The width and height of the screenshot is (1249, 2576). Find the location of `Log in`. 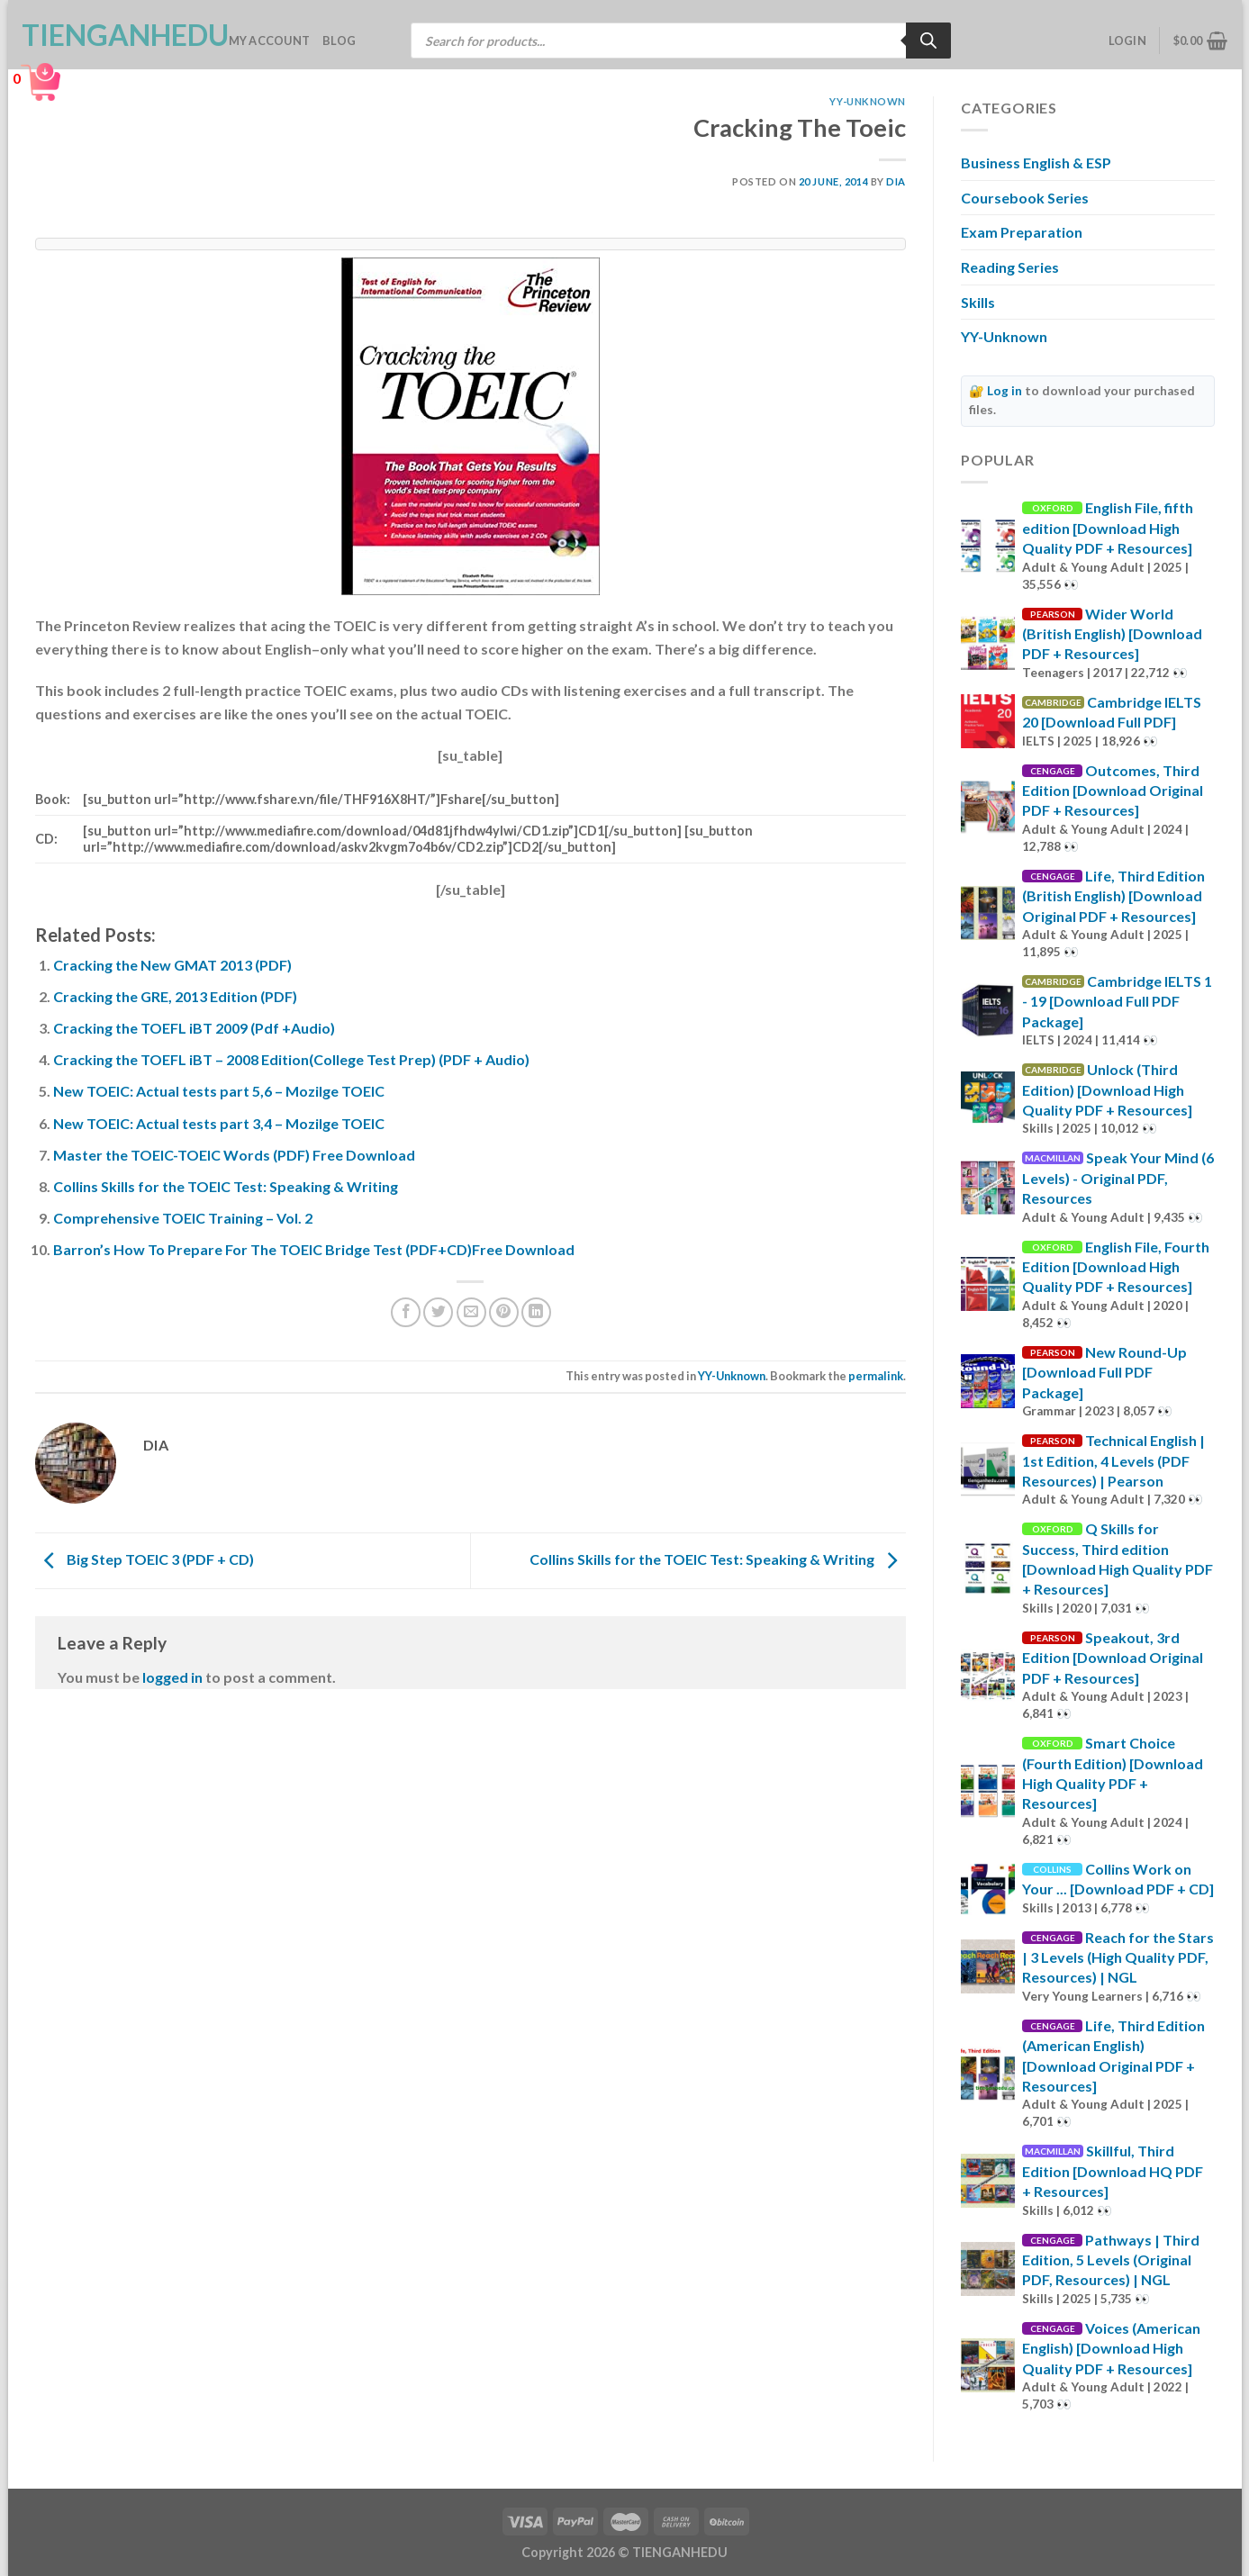

Log in is located at coordinates (1004, 391).